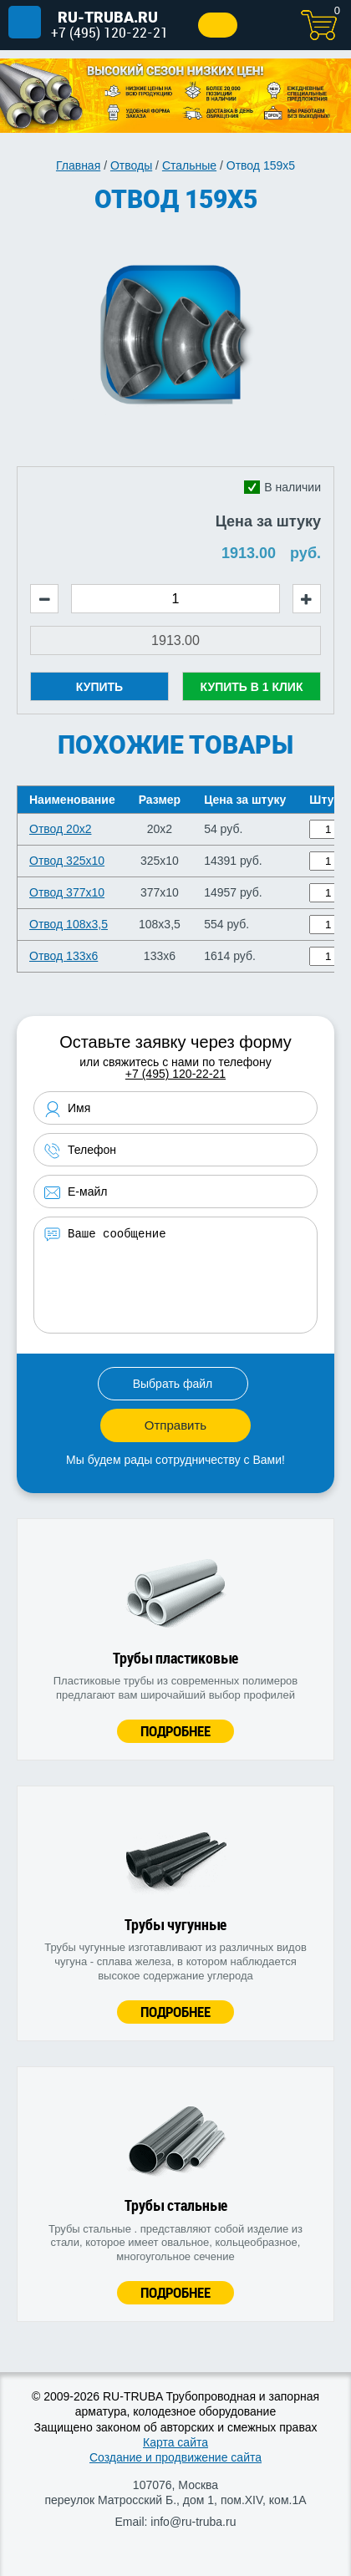 This screenshot has height=2576, width=351. I want to click on Купить в 1 клик, so click(252, 687).